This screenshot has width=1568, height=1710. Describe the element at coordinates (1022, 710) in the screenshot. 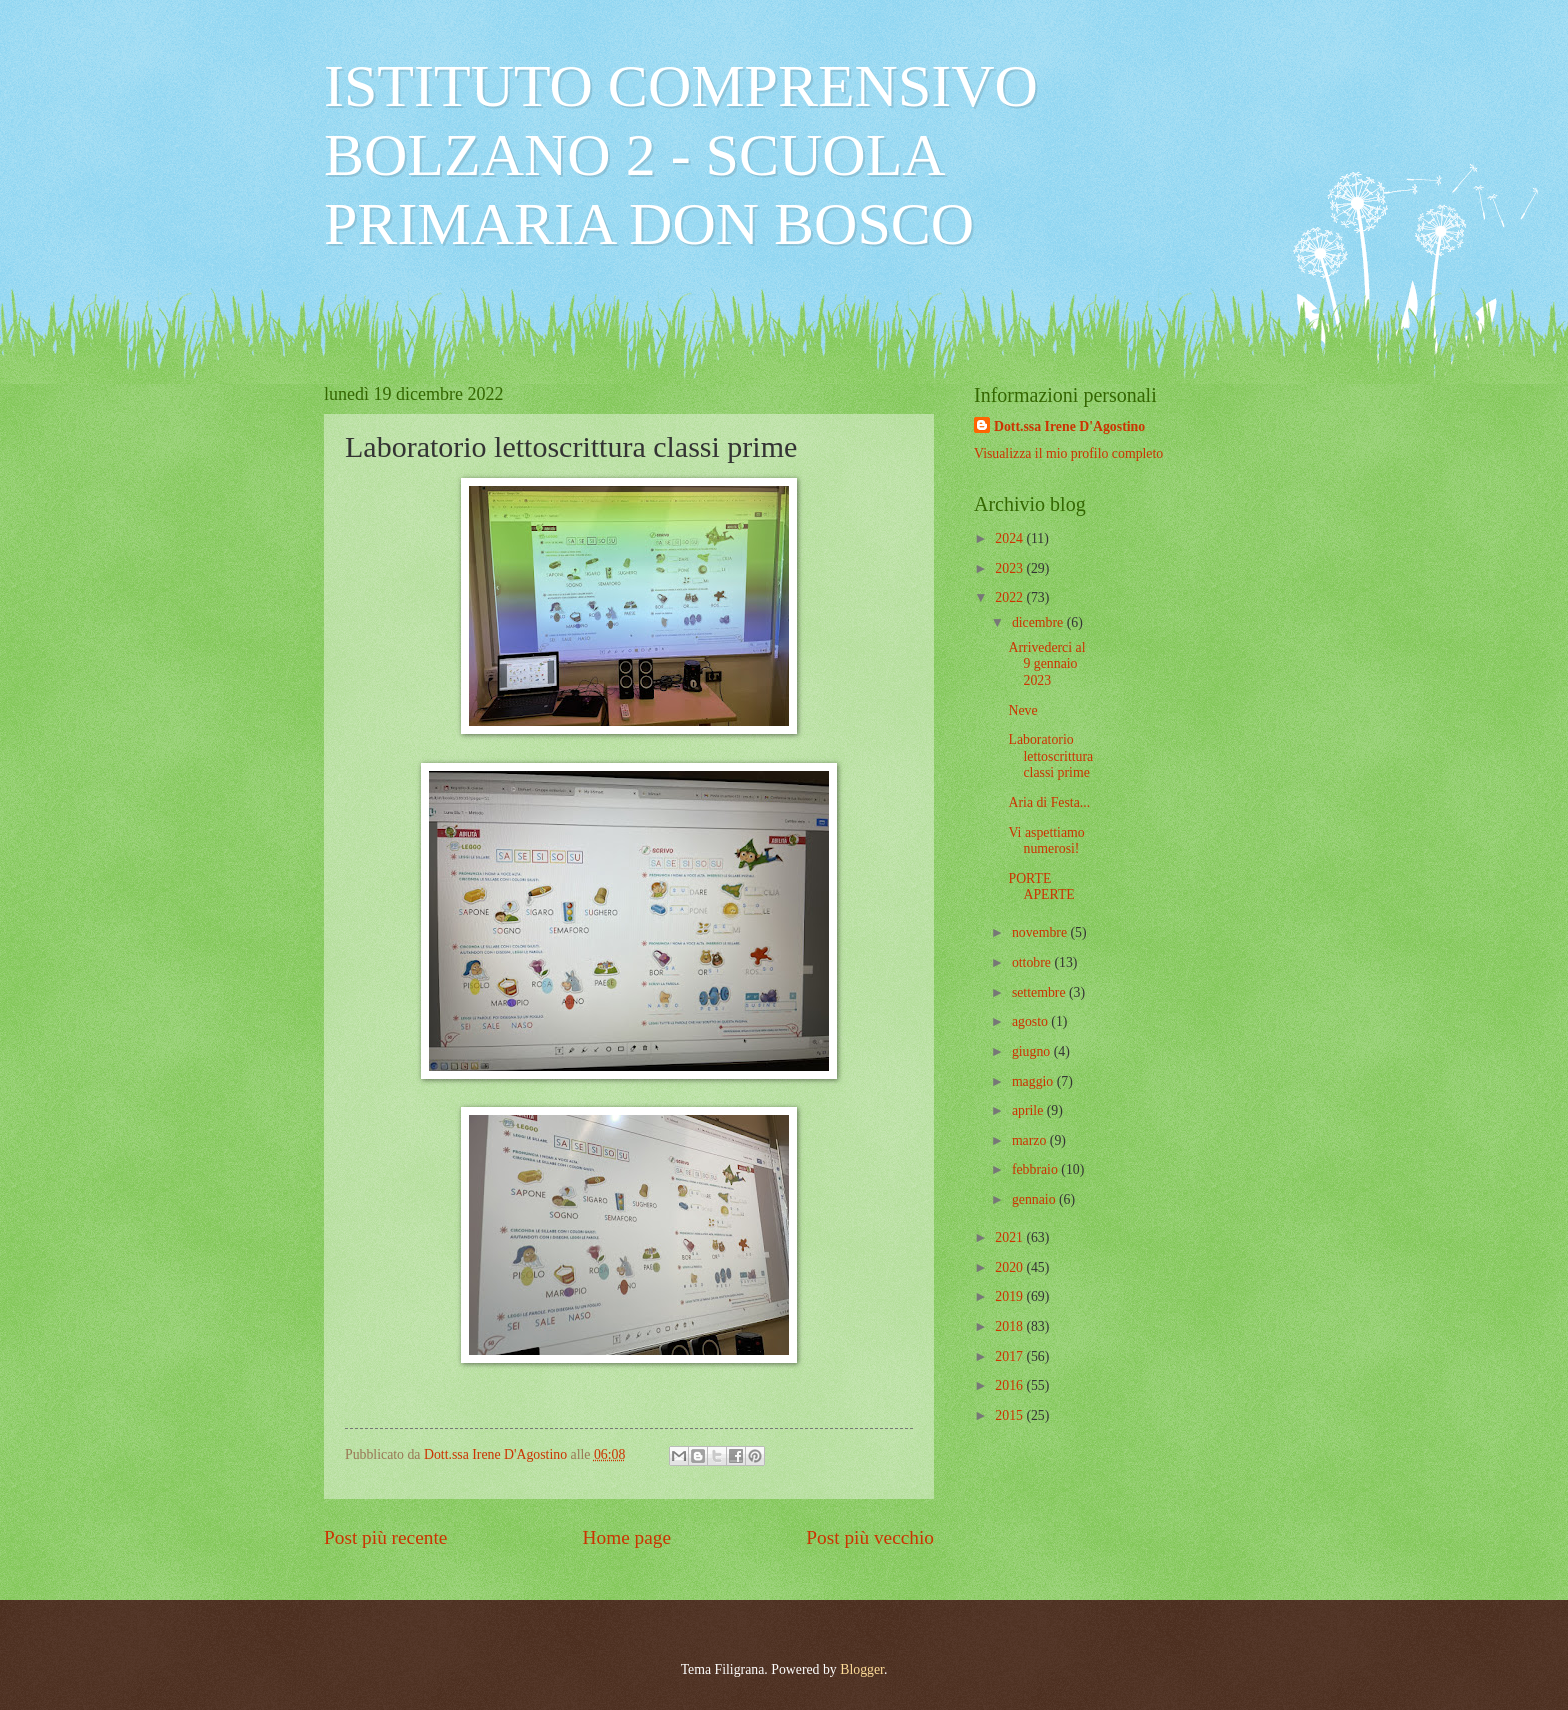

I see `Neve` at that location.